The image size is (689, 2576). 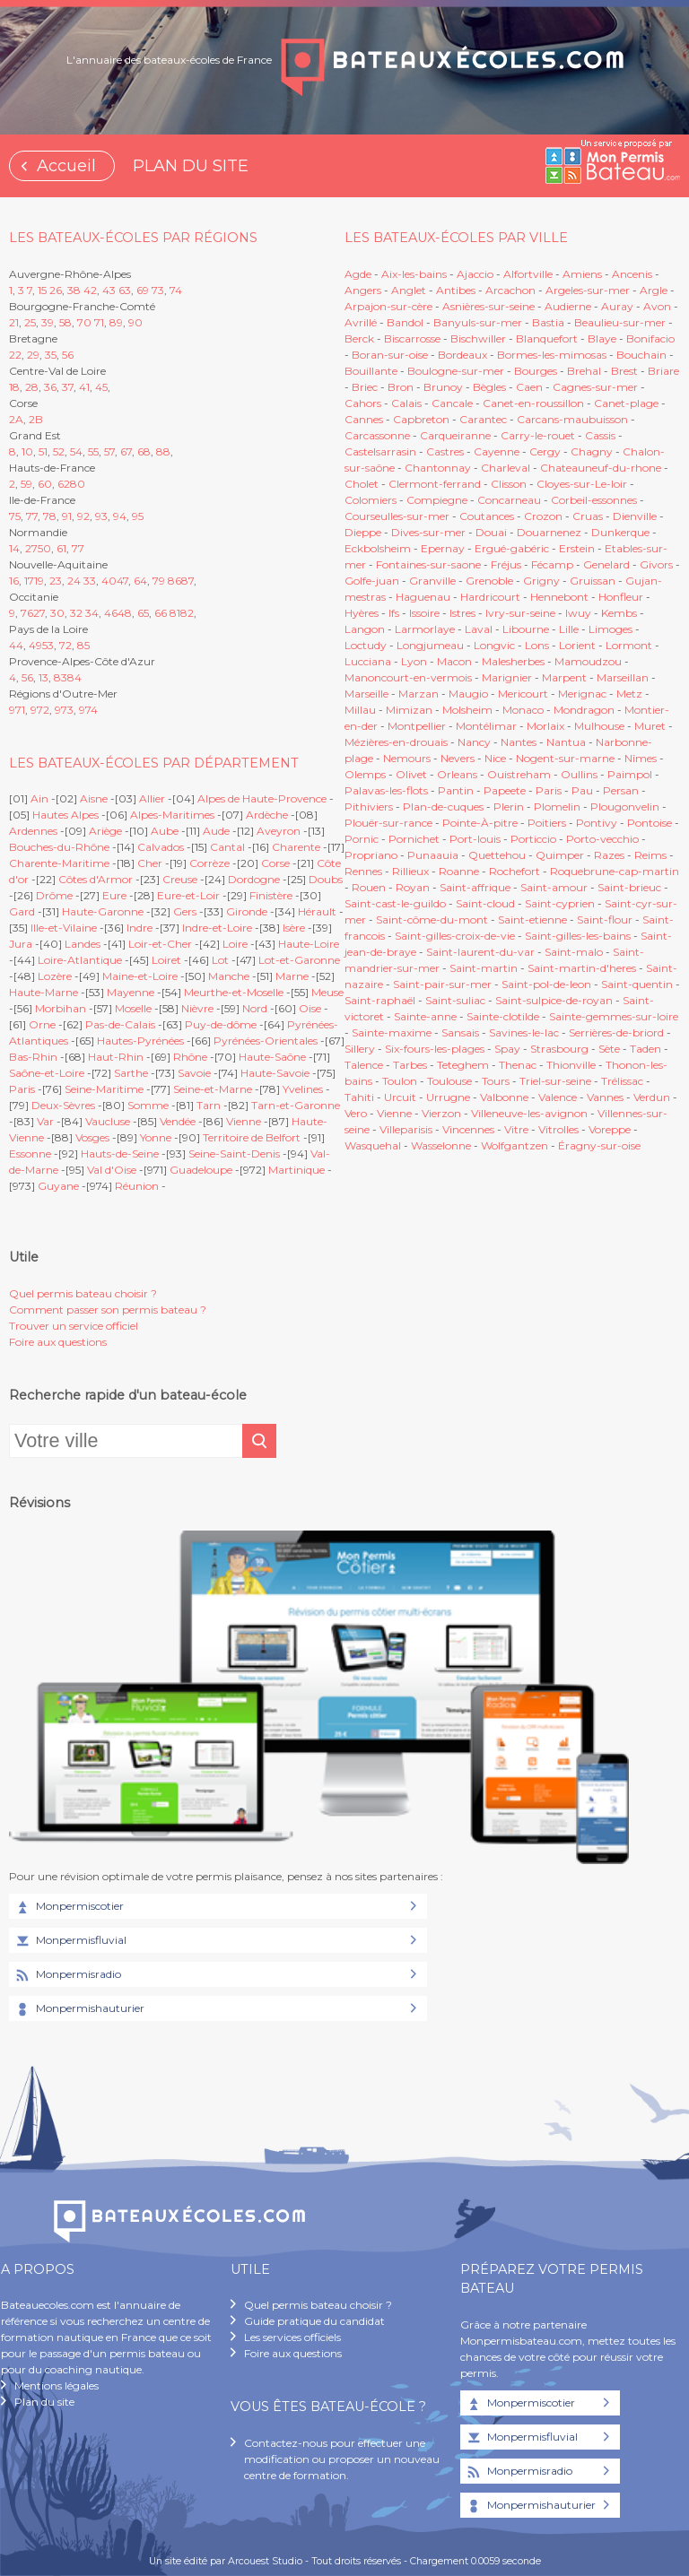 I want to click on Ifs, so click(x=393, y=613).